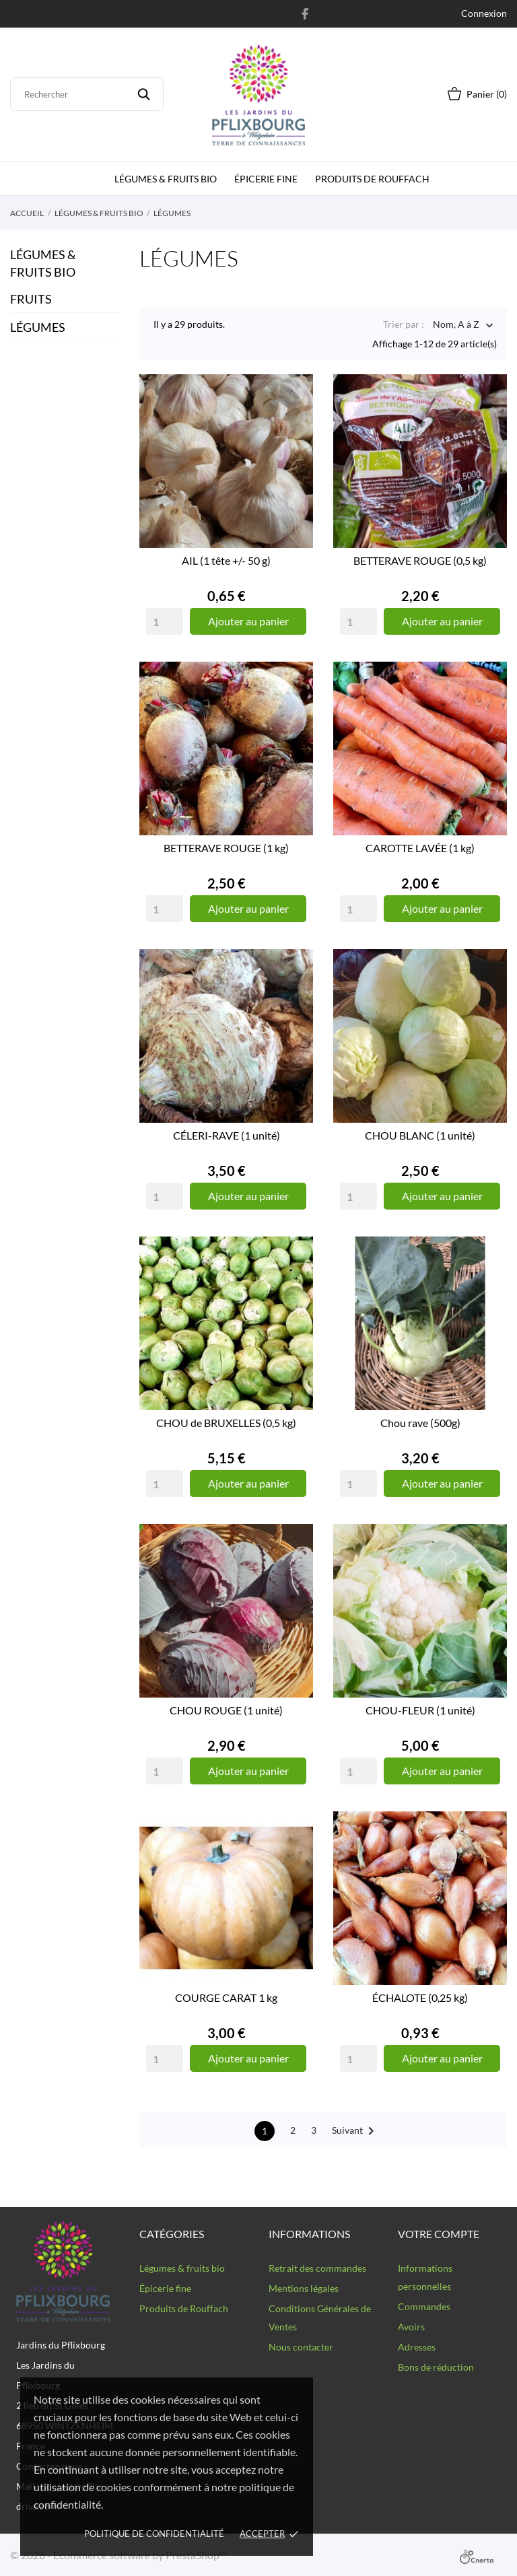 Image resolution: width=517 pixels, height=2576 pixels. Describe the element at coordinates (37, 327) in the screenshot. I see `LÉGUMES` at that location.